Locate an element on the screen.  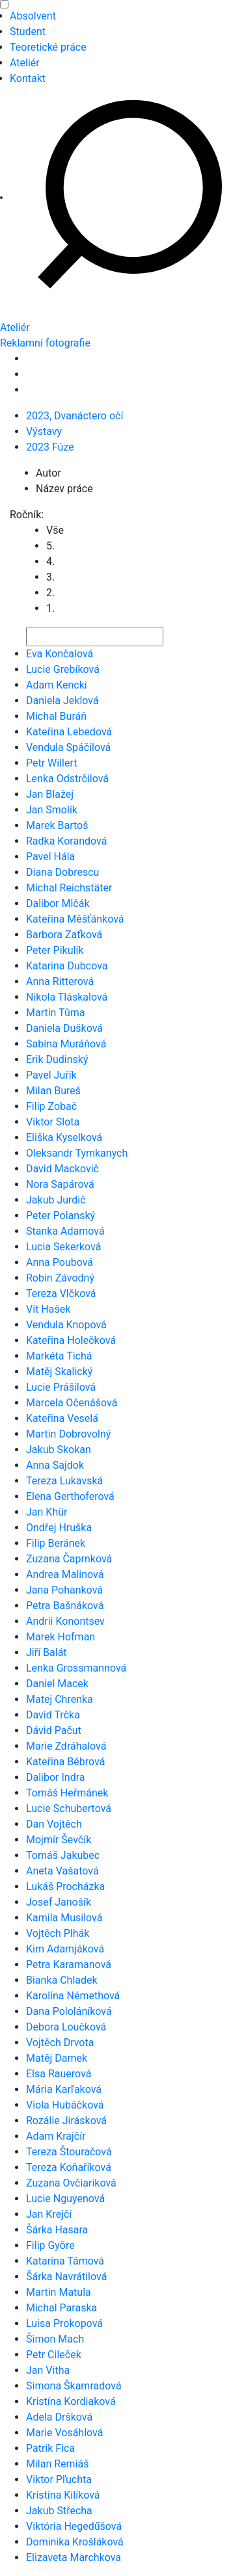
Tomáš Heřmánek is located at coordinates (67, 1793).